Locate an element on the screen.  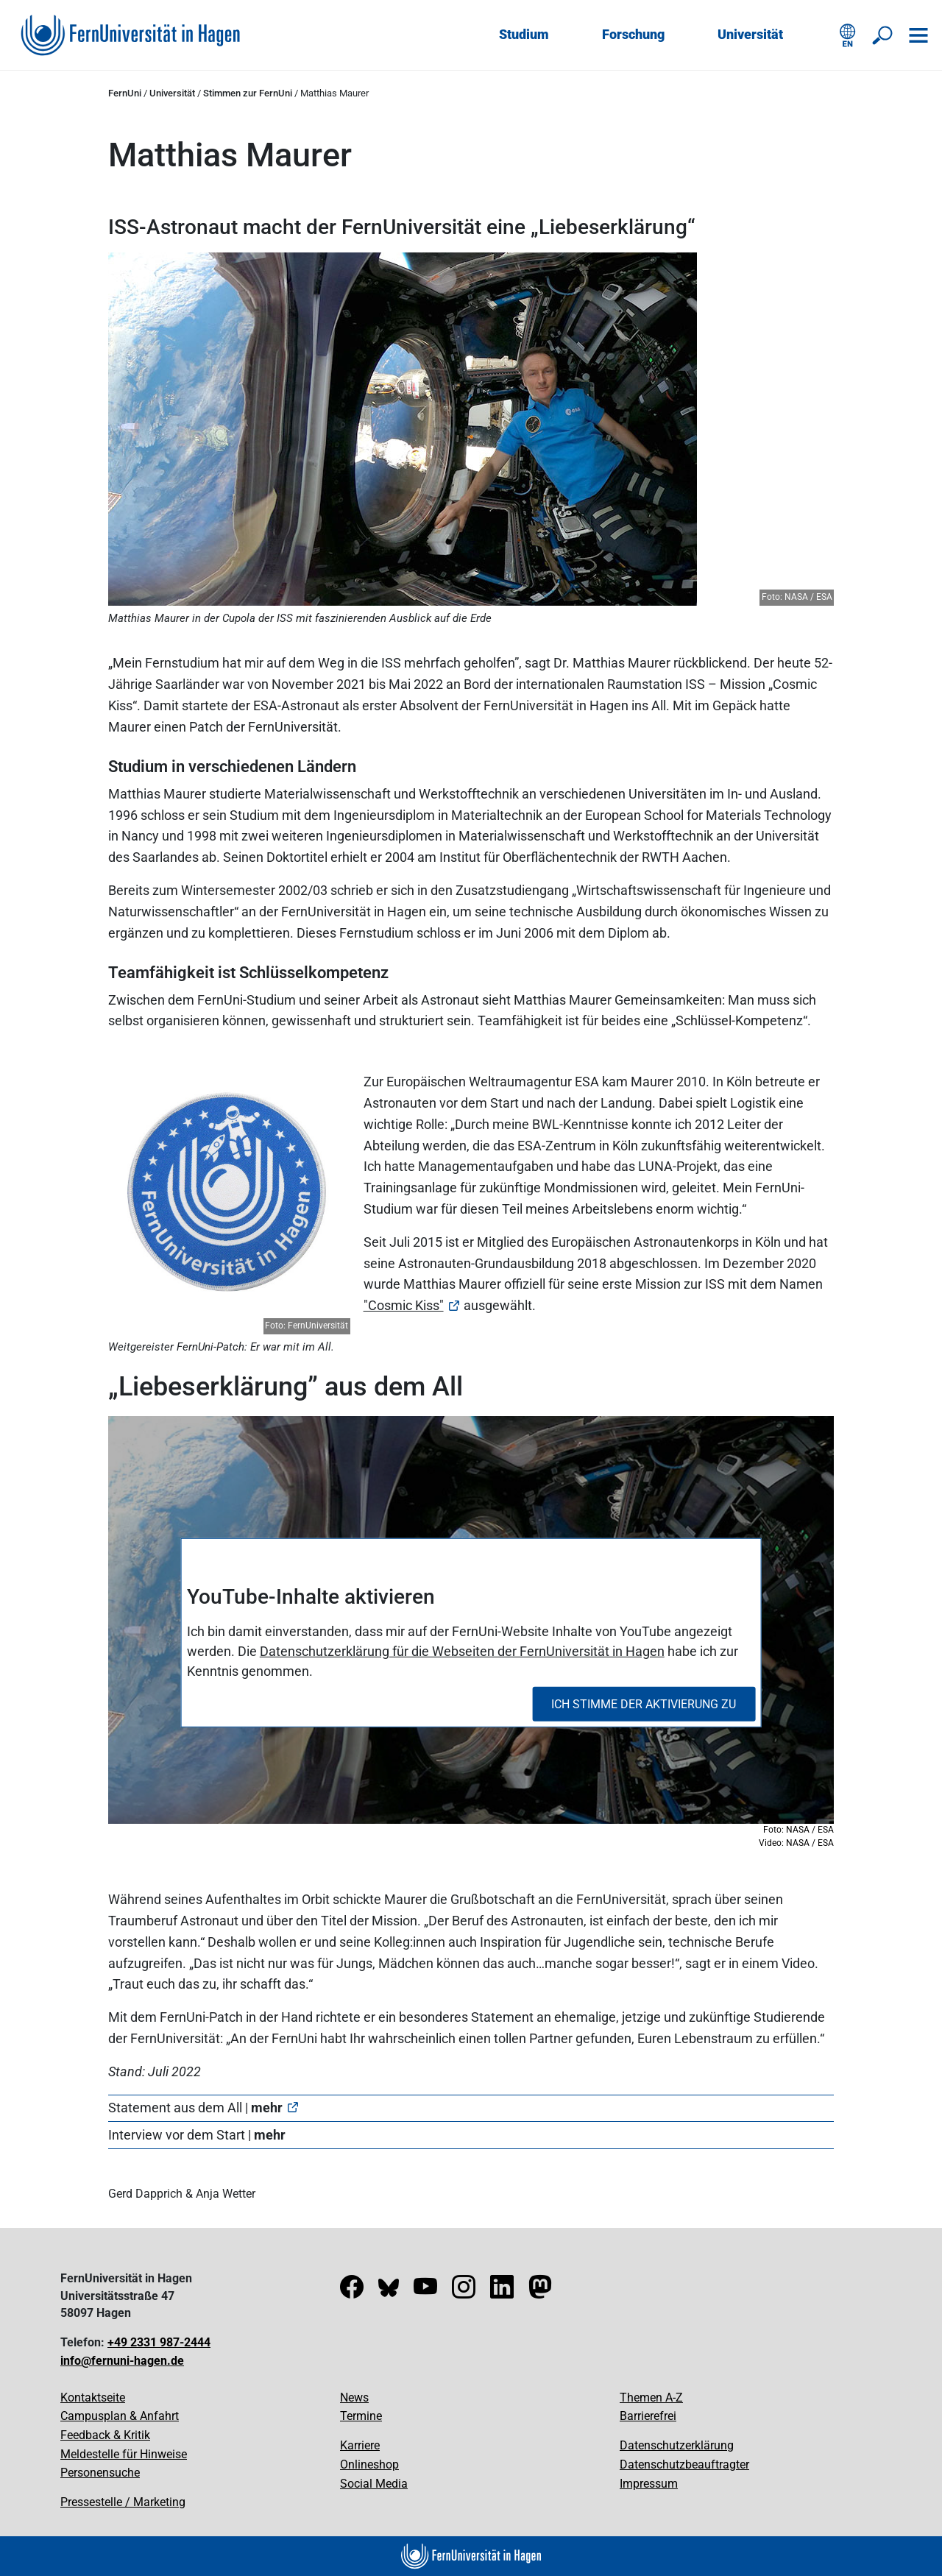
Onlineshop is located at coordinates (369, 2464).